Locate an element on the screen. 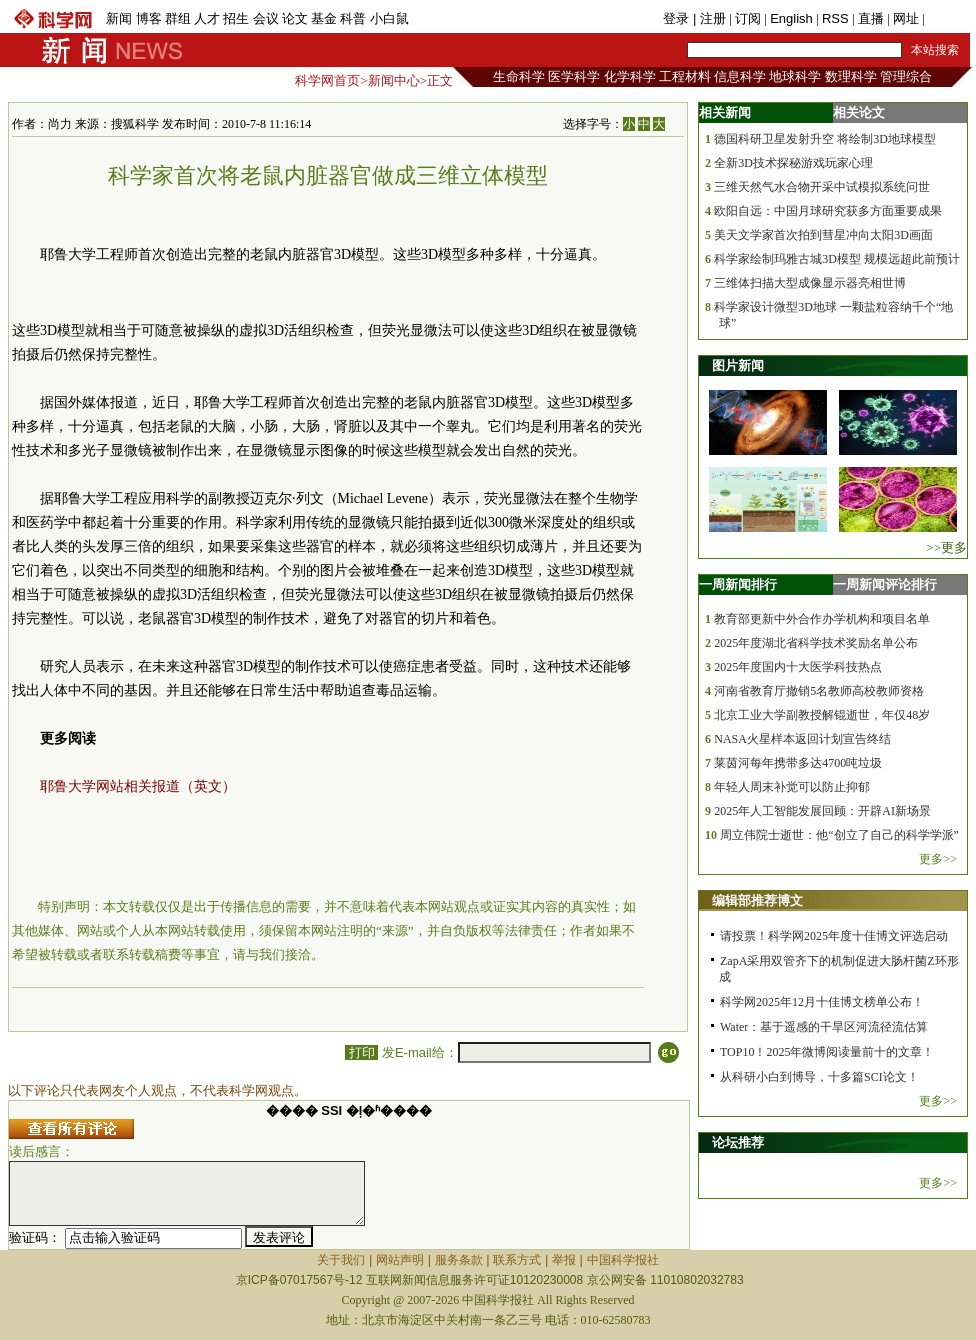 The width and height of the screenshot is (976, 1340). 关于我们 is located at coordinates (341, 1260).